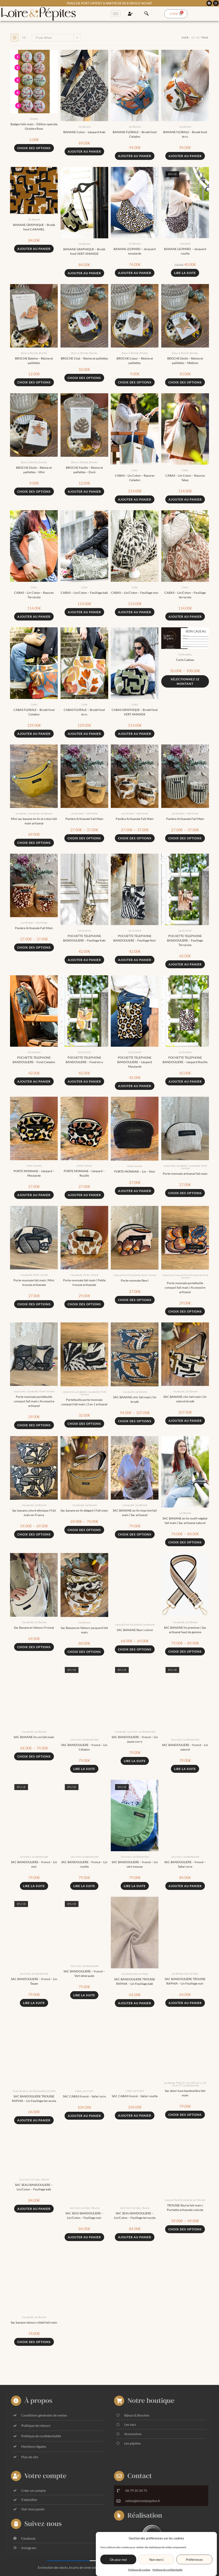 This screenshot has width=219, height=2576. I want to click on Sac Banane, so click(84, 126).